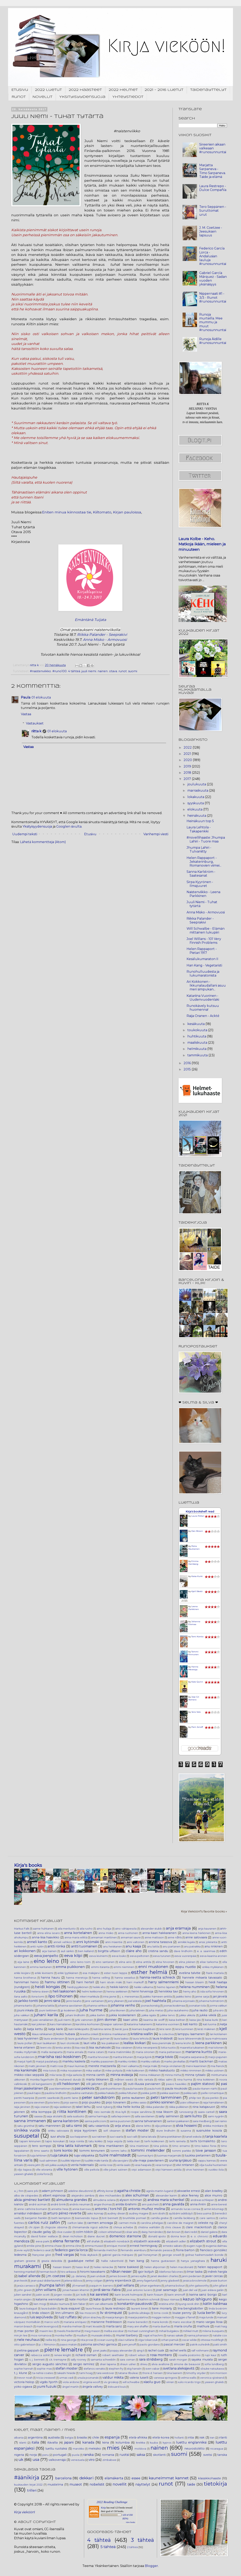 Image resolution: width=241 pixels, height=2576 pixels. What do you see at coordinates (178, 2121) in the screenshot?
I see `santeri pakkanen` at bounding box center [178, 2121].